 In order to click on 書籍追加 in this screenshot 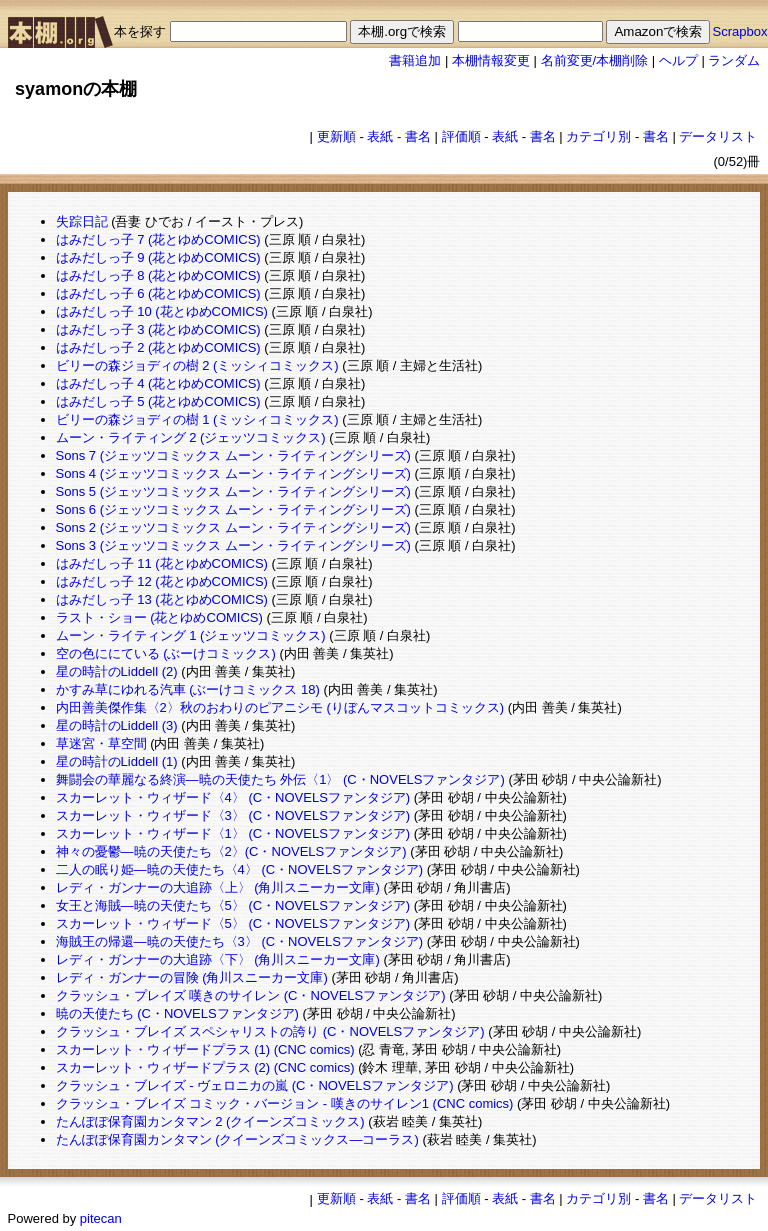, I will do `click(415, 60)`.